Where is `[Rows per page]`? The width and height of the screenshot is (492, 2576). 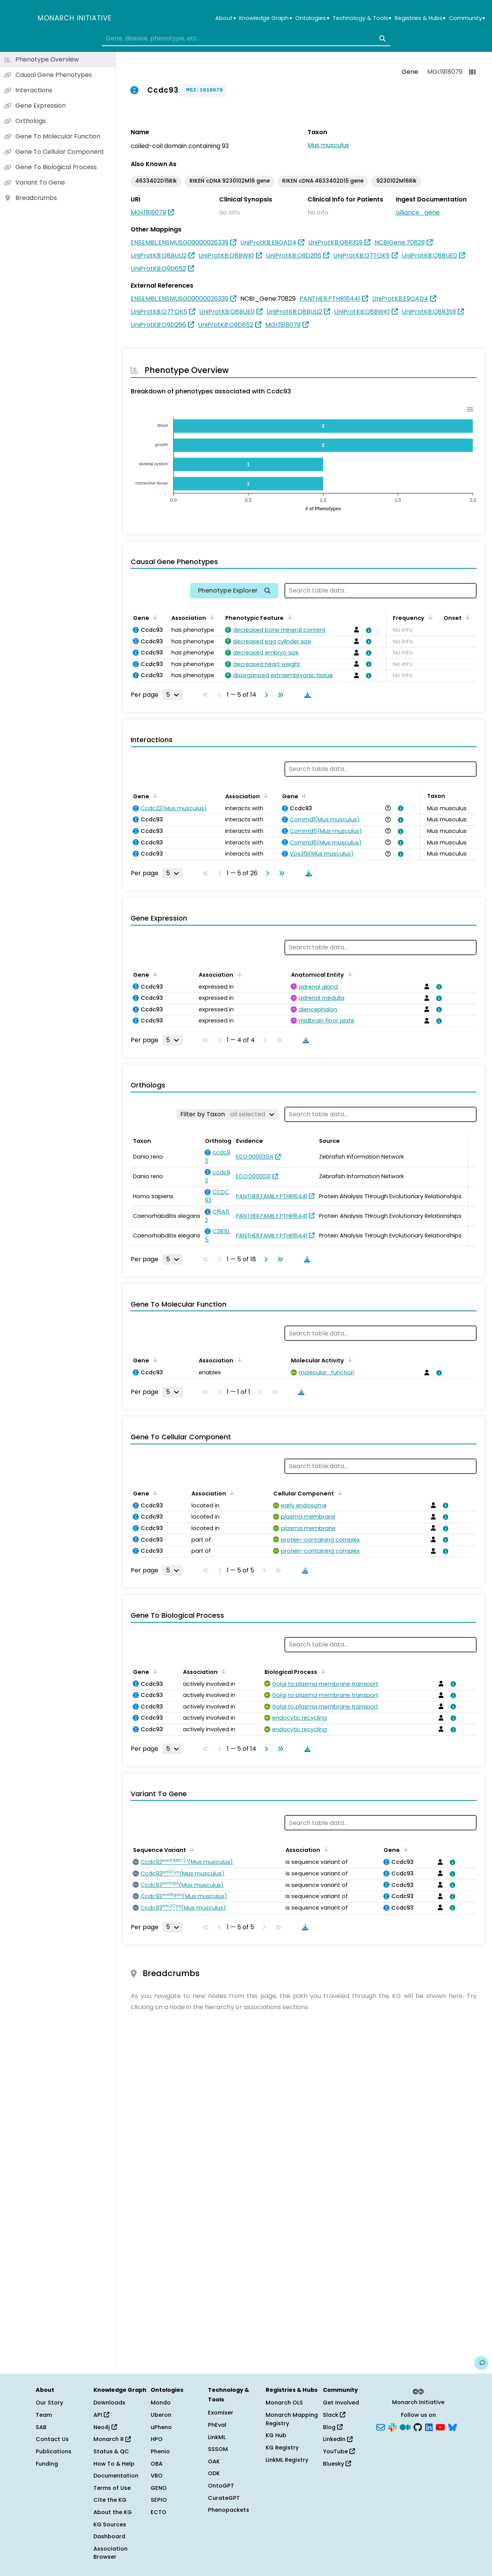
[Rows per page] is located at coordinates (172, 694).